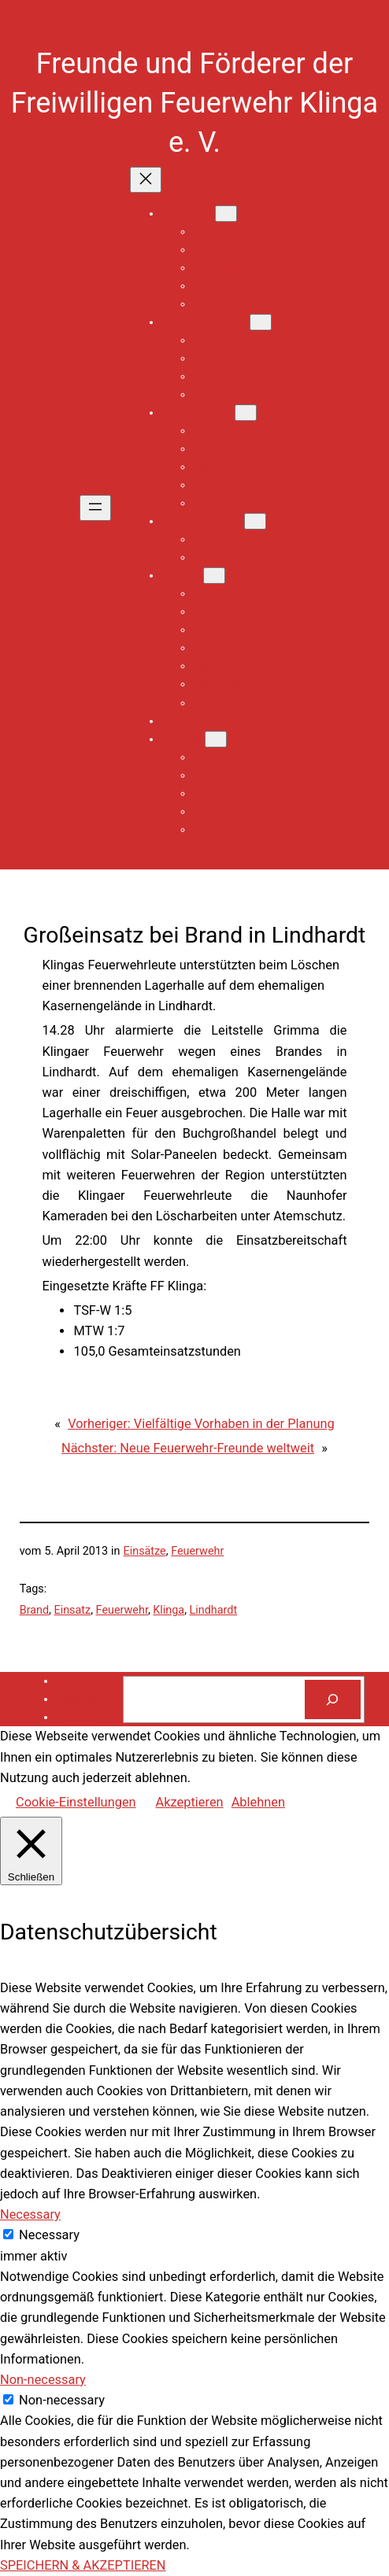  I want to click on Cookie-Einstellungen [button], so click(76, 1802).